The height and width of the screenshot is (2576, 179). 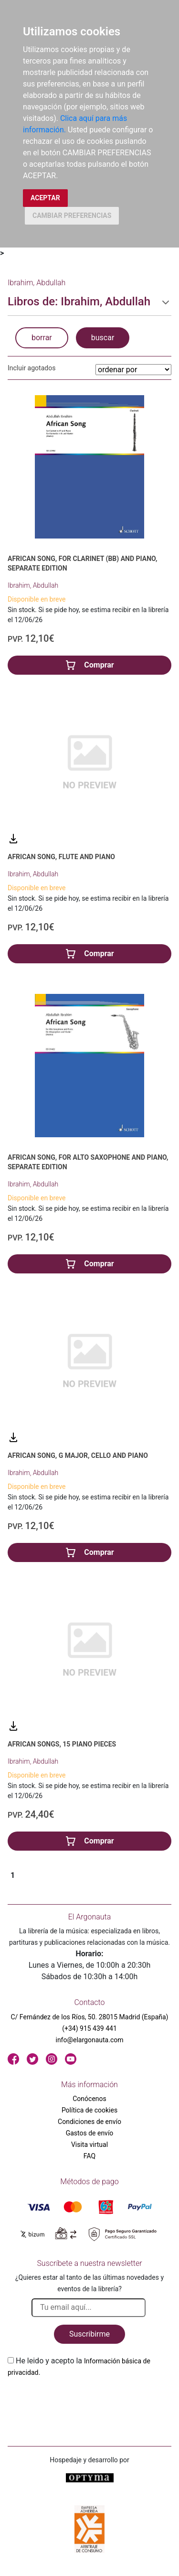 What do you see at coordinates (89, 2144) in the screenshot?
I see `Visita virtual` at bounding box center [89, 2144].